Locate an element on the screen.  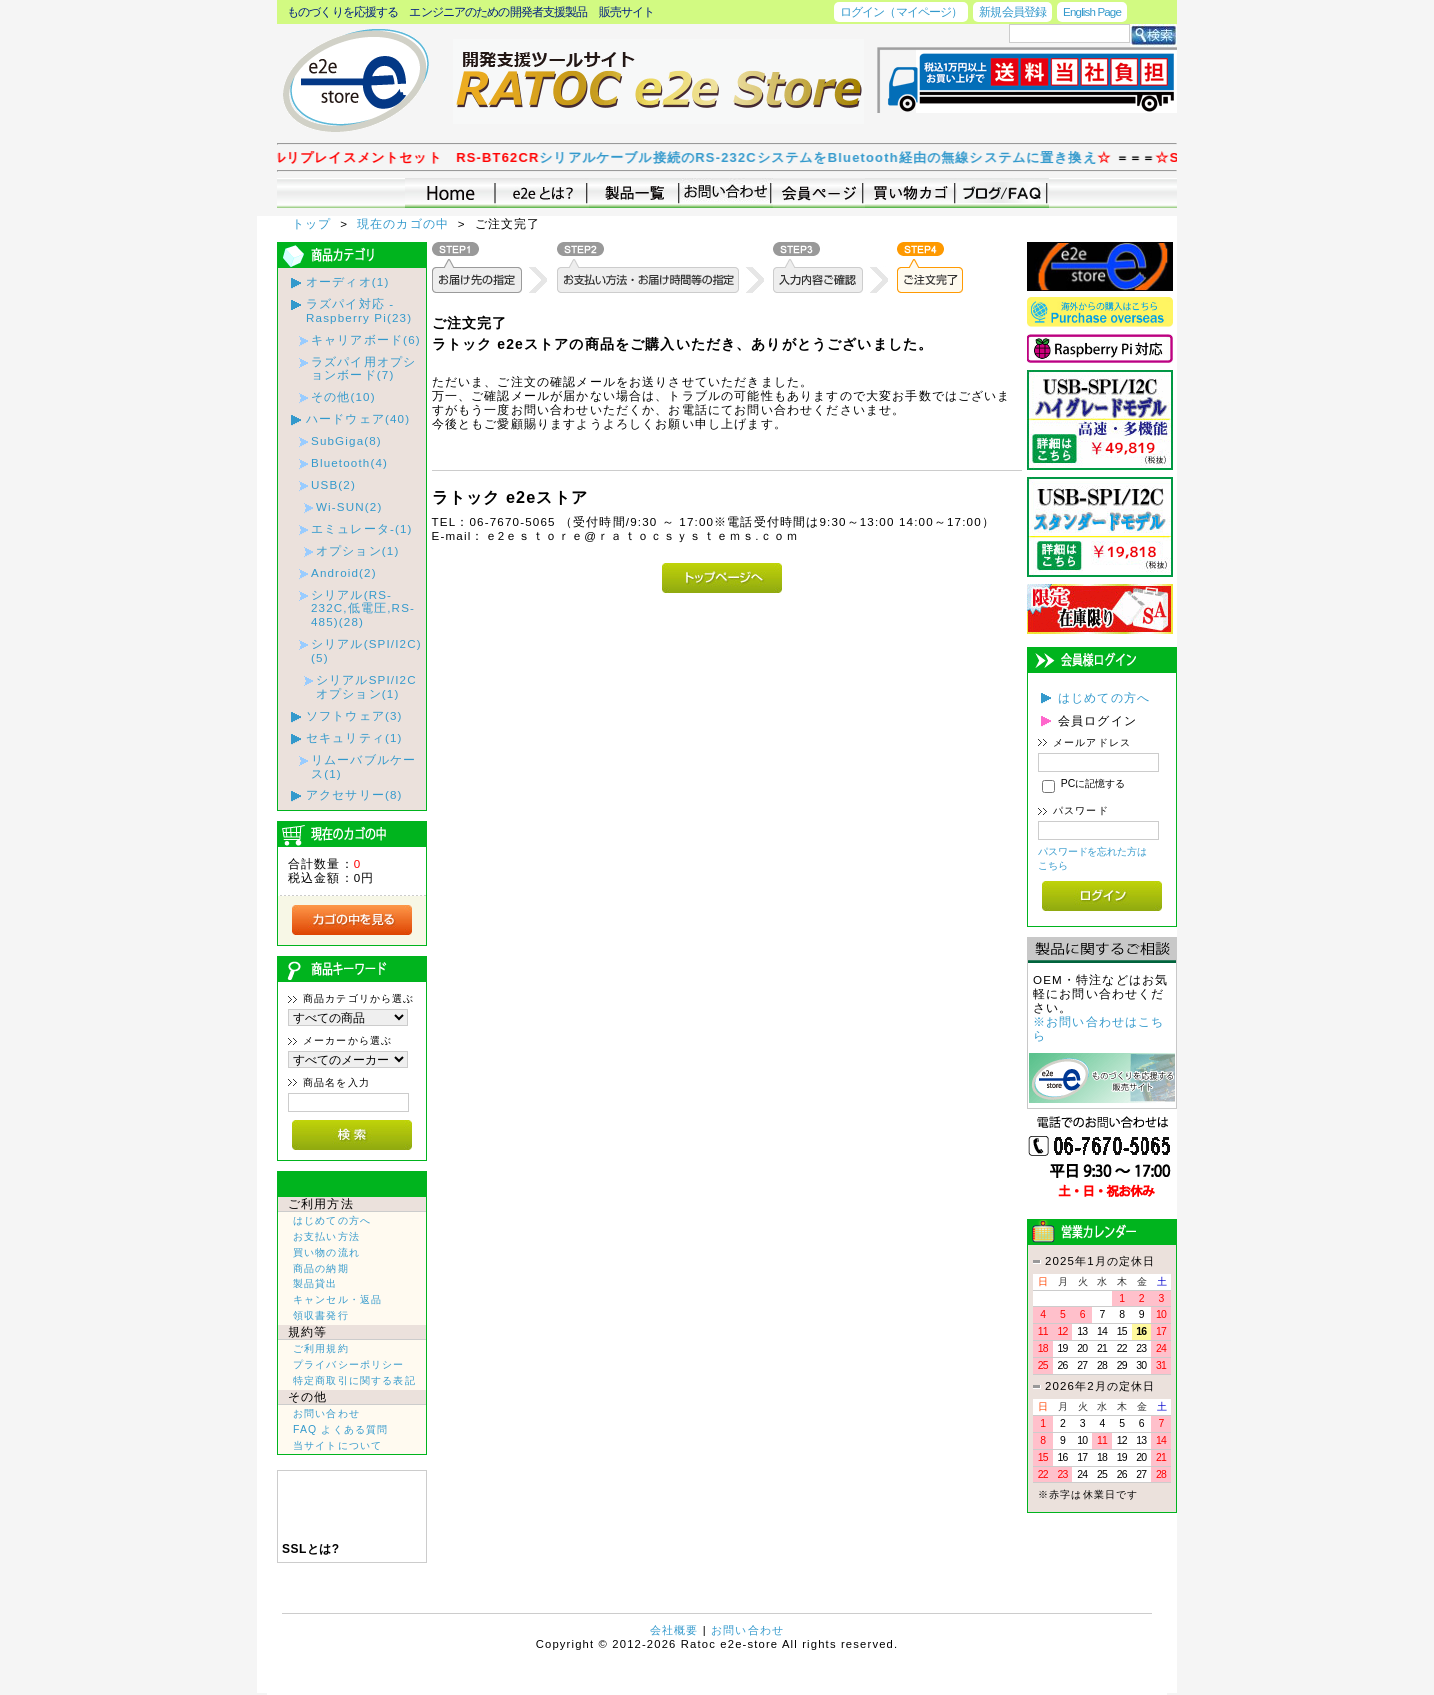
はじめての方へ is located at coordinates (332, 1220).